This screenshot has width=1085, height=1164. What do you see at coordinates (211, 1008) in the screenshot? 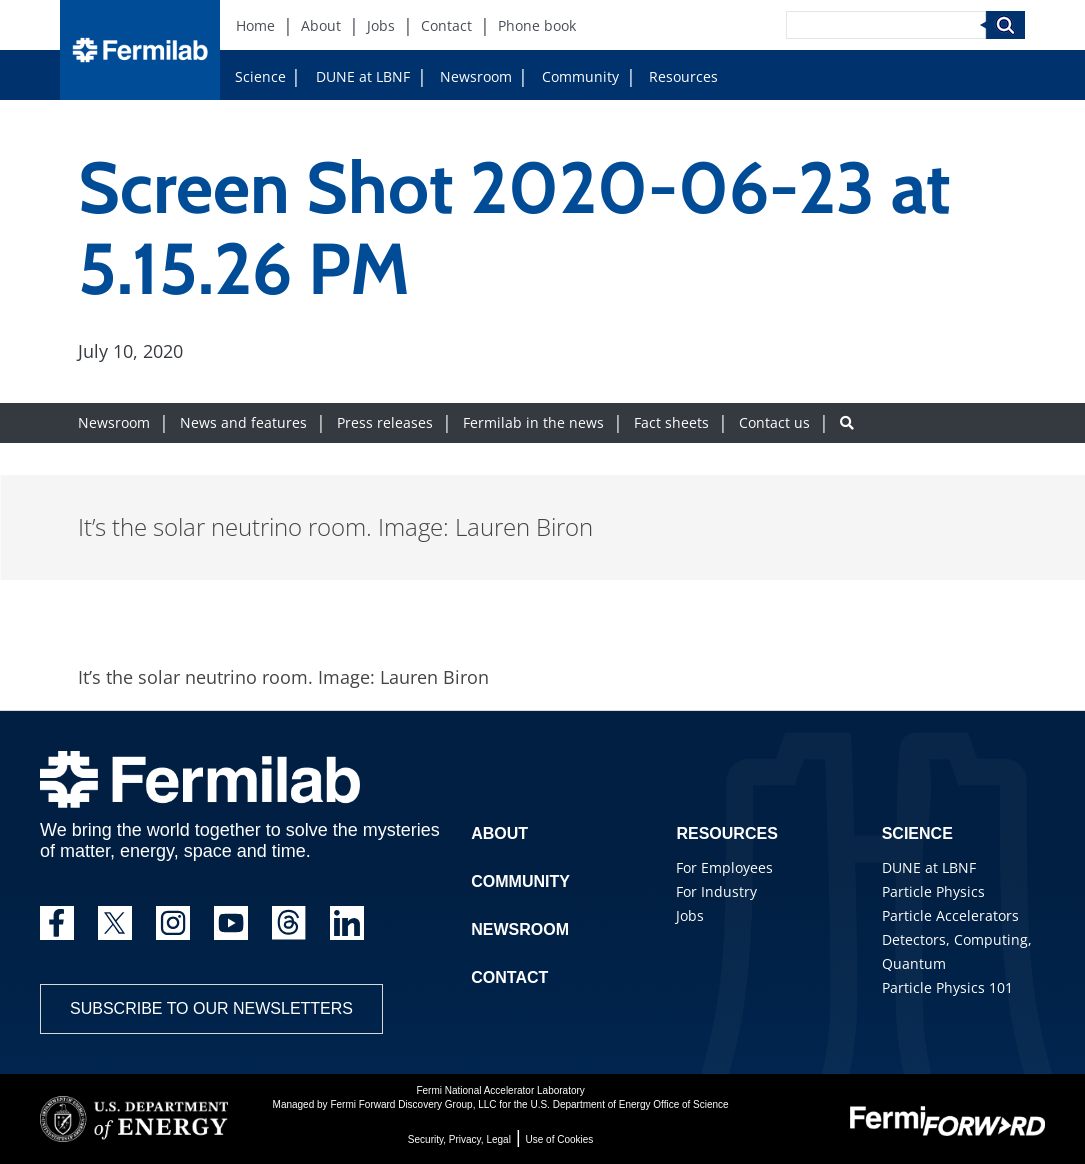
I see `Subscribe to our newsletters` at bounding box center [211, 1008].